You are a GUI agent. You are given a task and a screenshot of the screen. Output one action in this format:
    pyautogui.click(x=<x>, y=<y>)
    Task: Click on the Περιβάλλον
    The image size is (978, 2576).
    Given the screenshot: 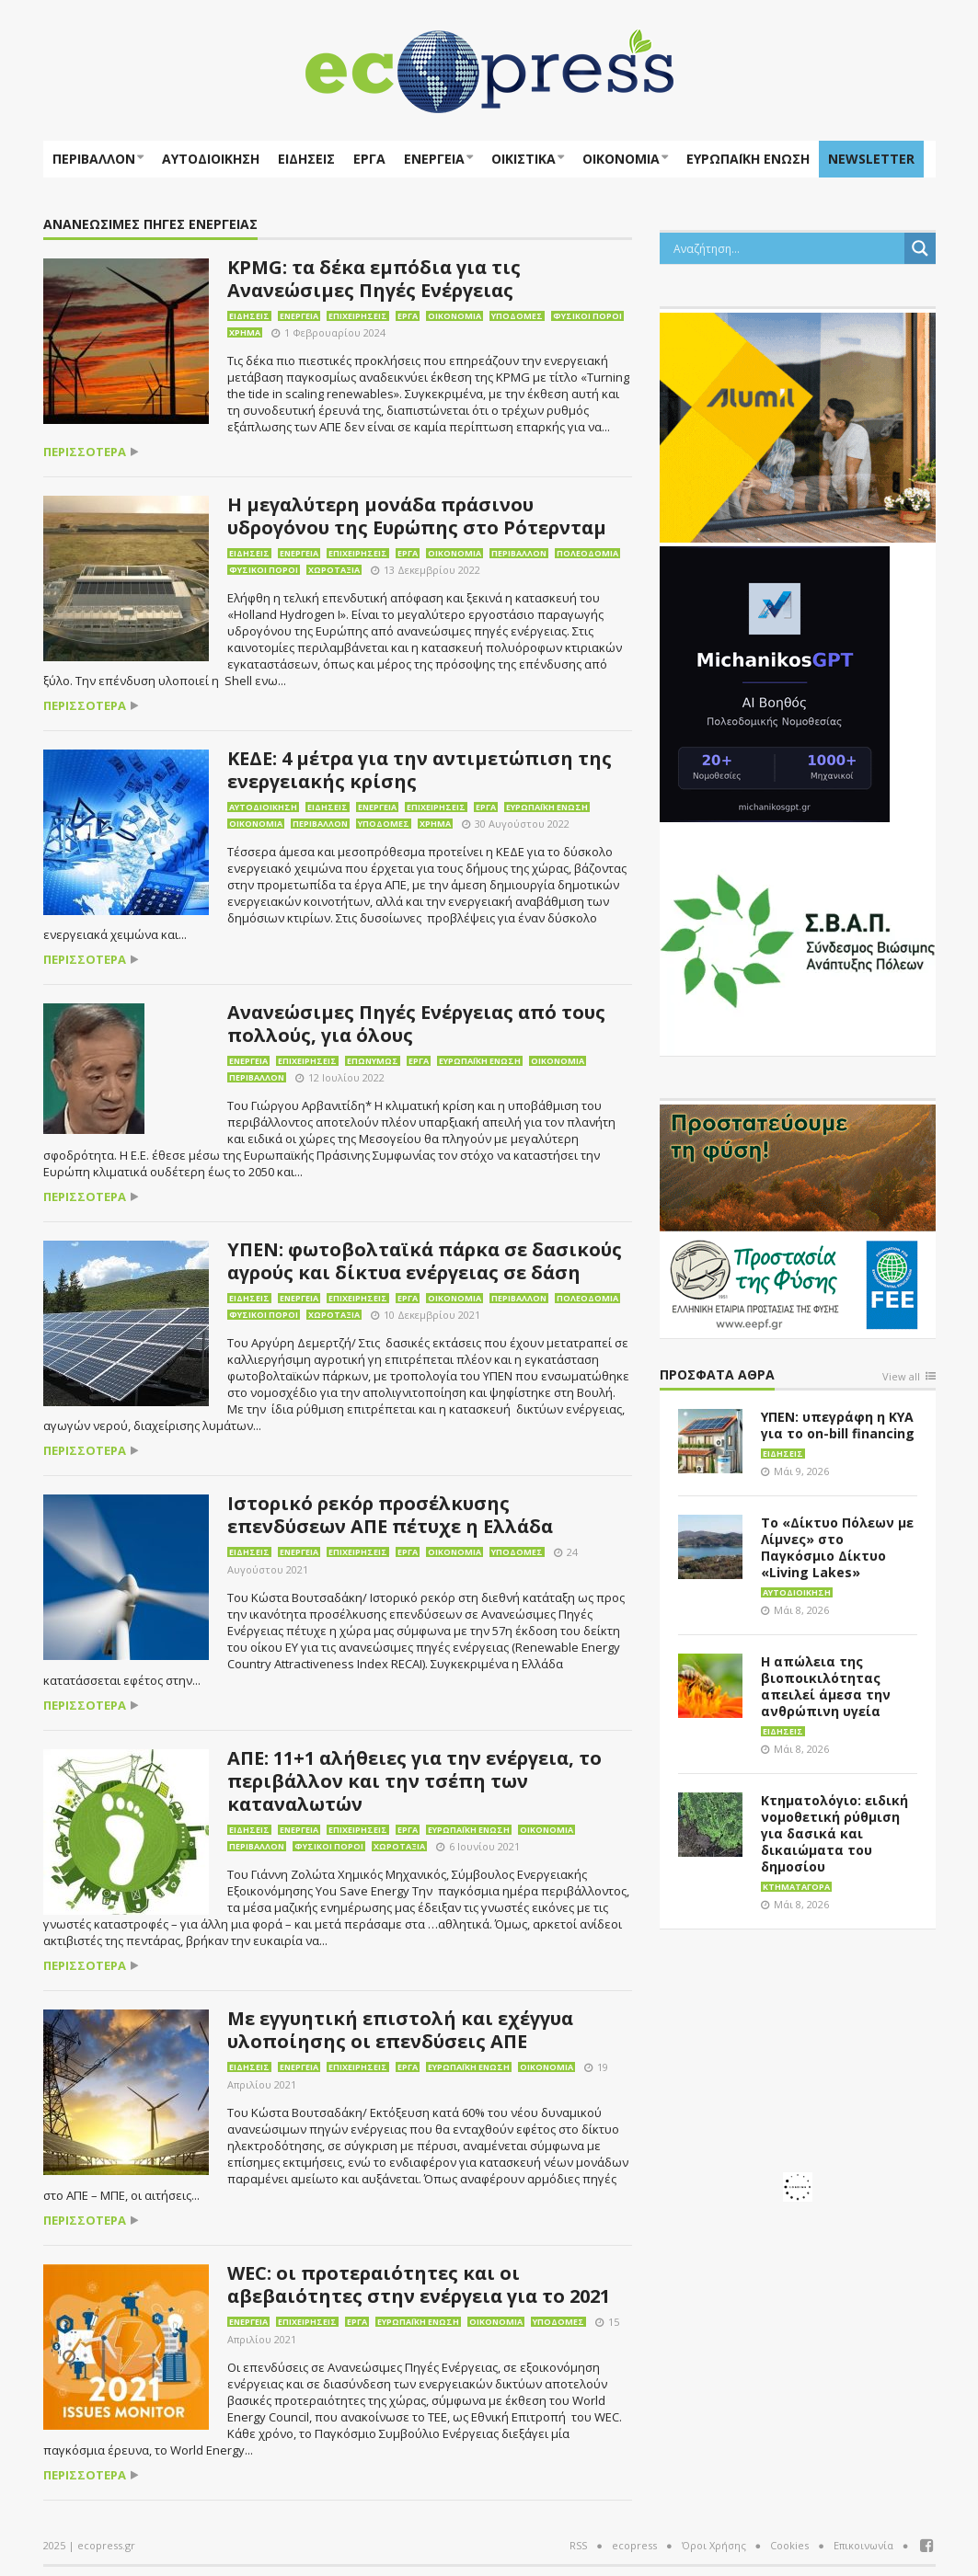 What is the action you would take?
    pyautogui.click(x=93, y=158)
    